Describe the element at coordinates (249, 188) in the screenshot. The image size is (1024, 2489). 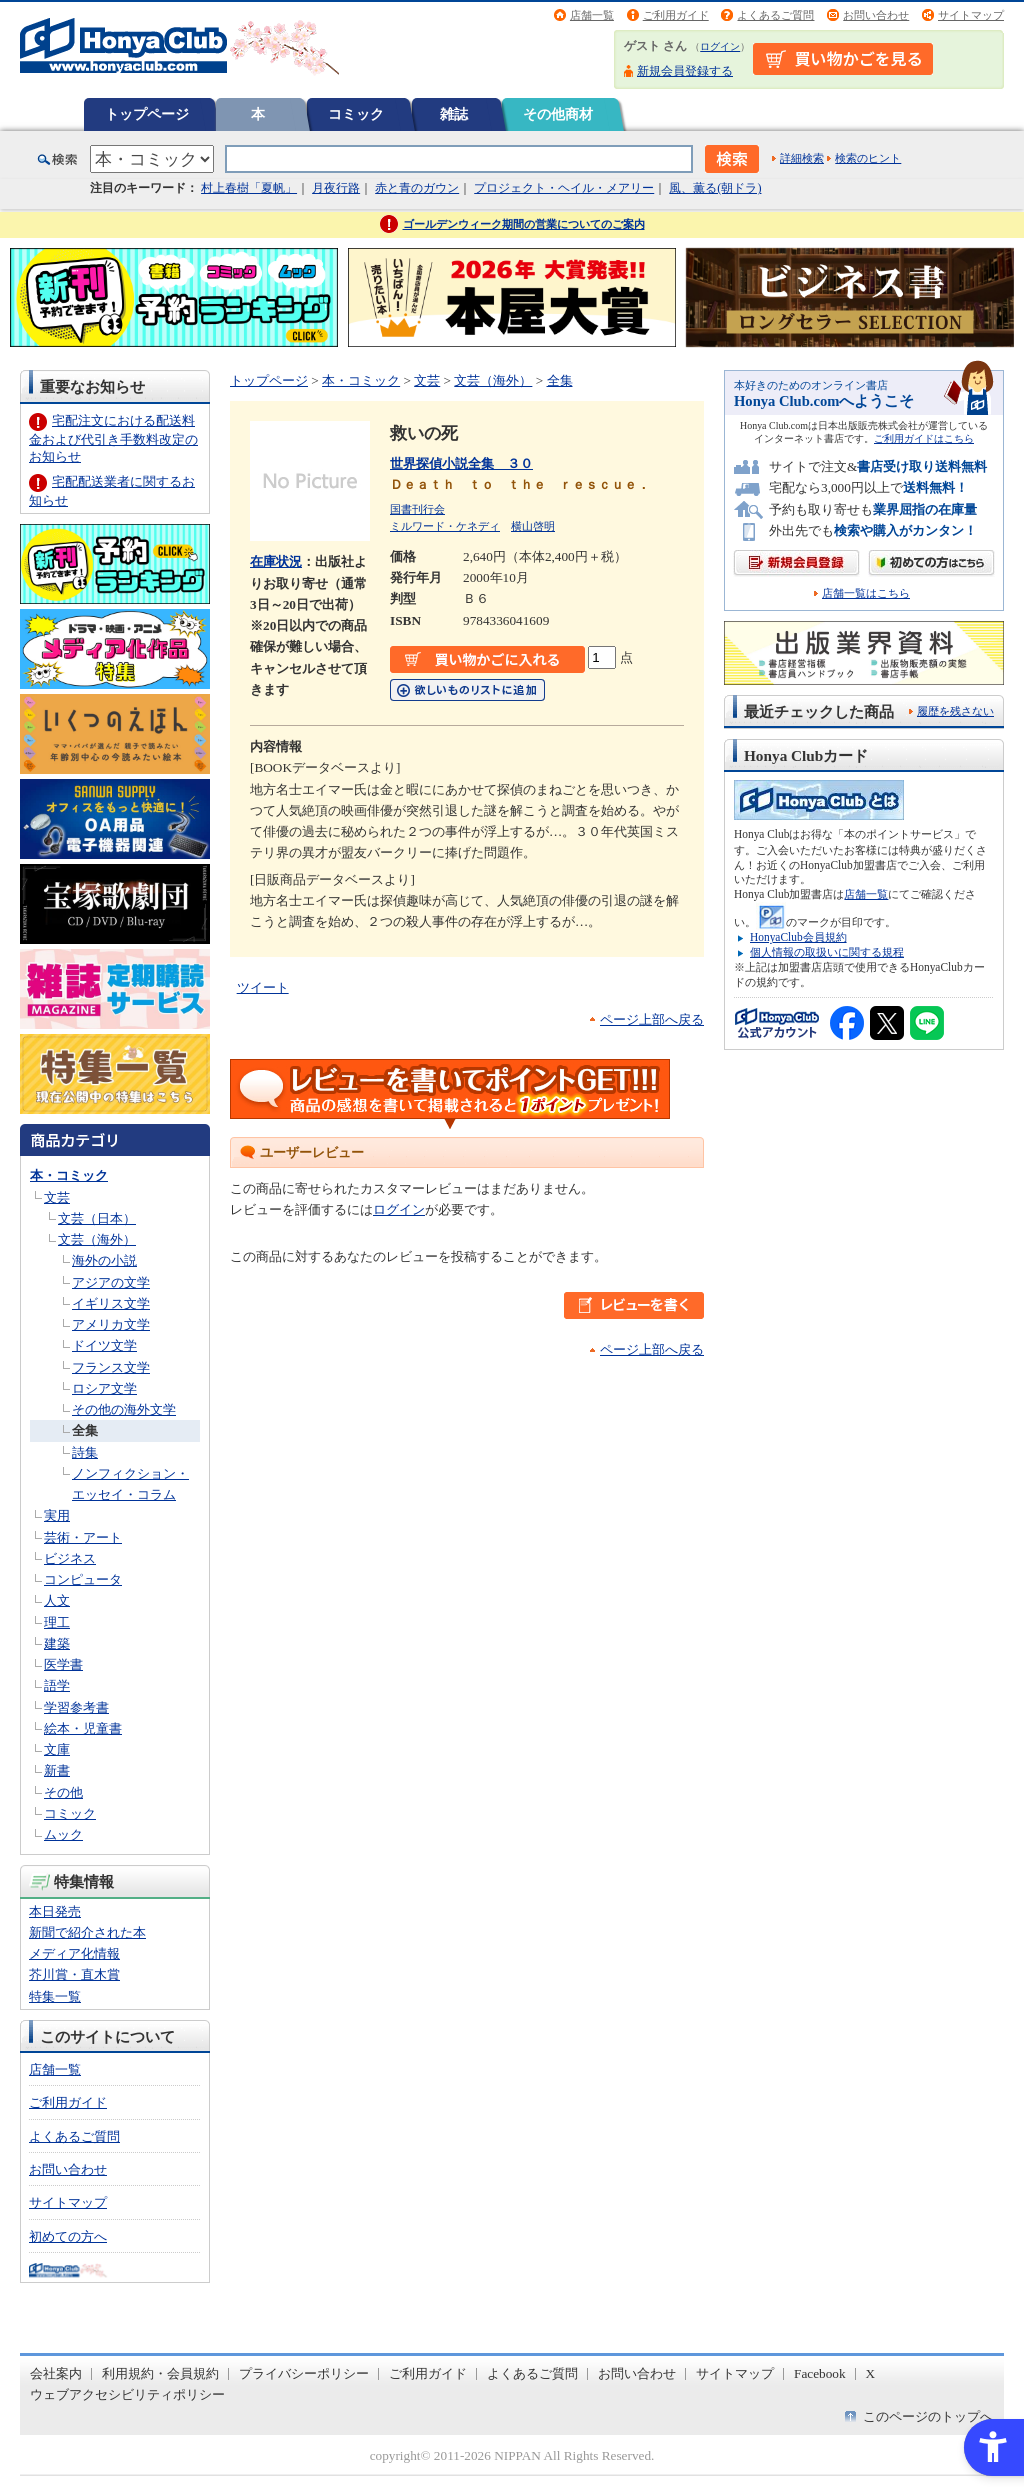
I see `村上春樹「夏帆」` at that location.